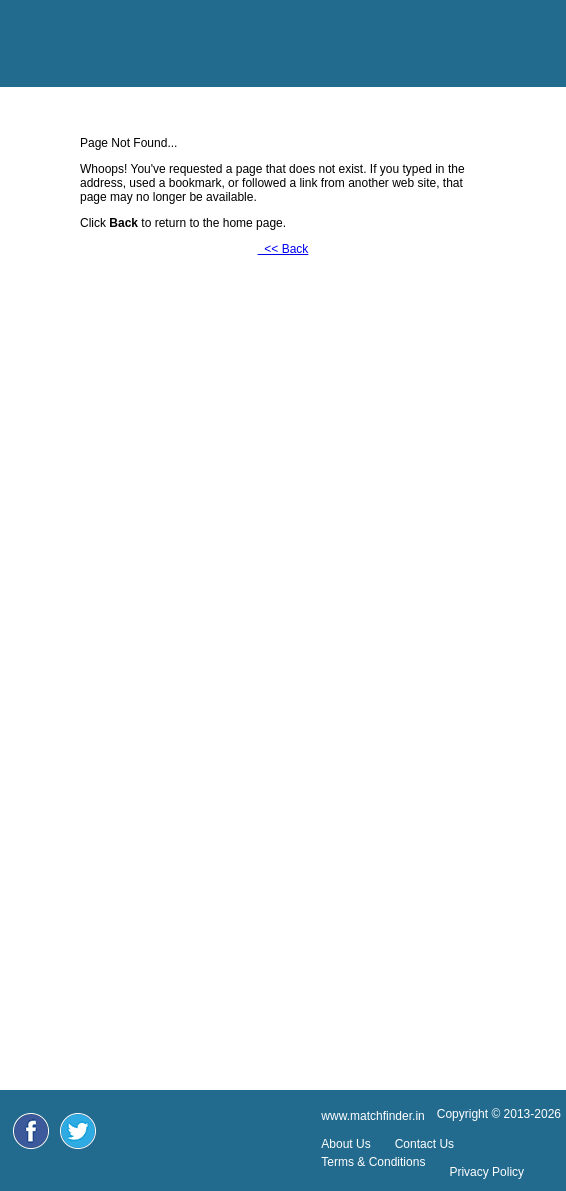 The width and height of the screenshot is (566, 1191). What do you see at coordinates (283, 249) in the screenshot?
I see `<< Back` at bounding box center [283, 249].